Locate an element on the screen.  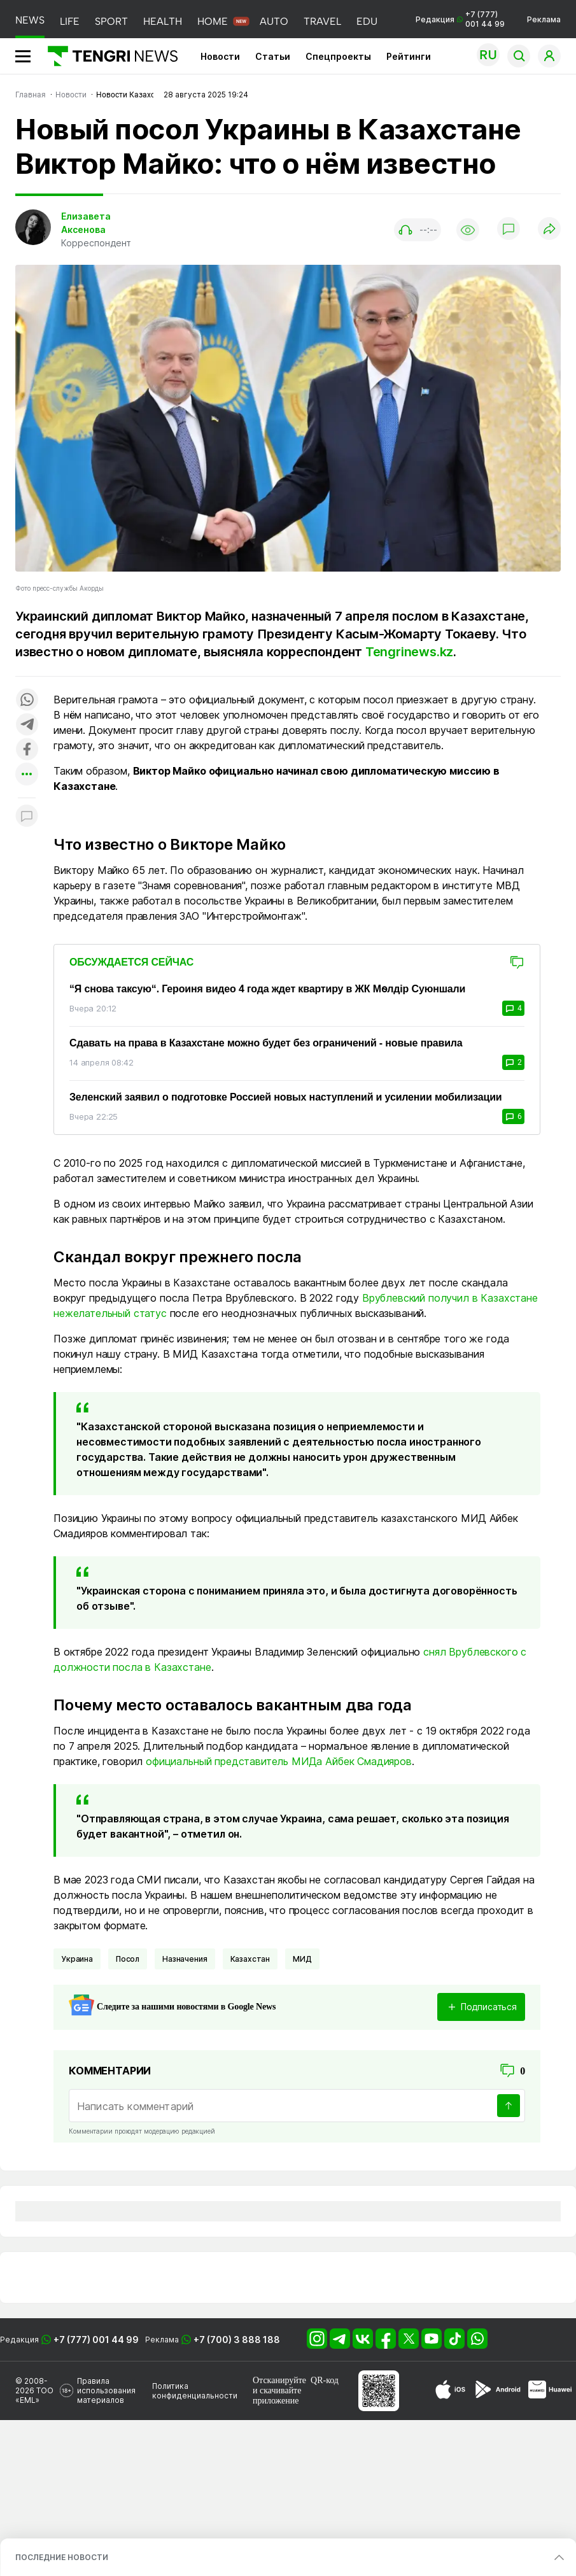
Политика конфиденциальности is located at coordinates (194, 2390).